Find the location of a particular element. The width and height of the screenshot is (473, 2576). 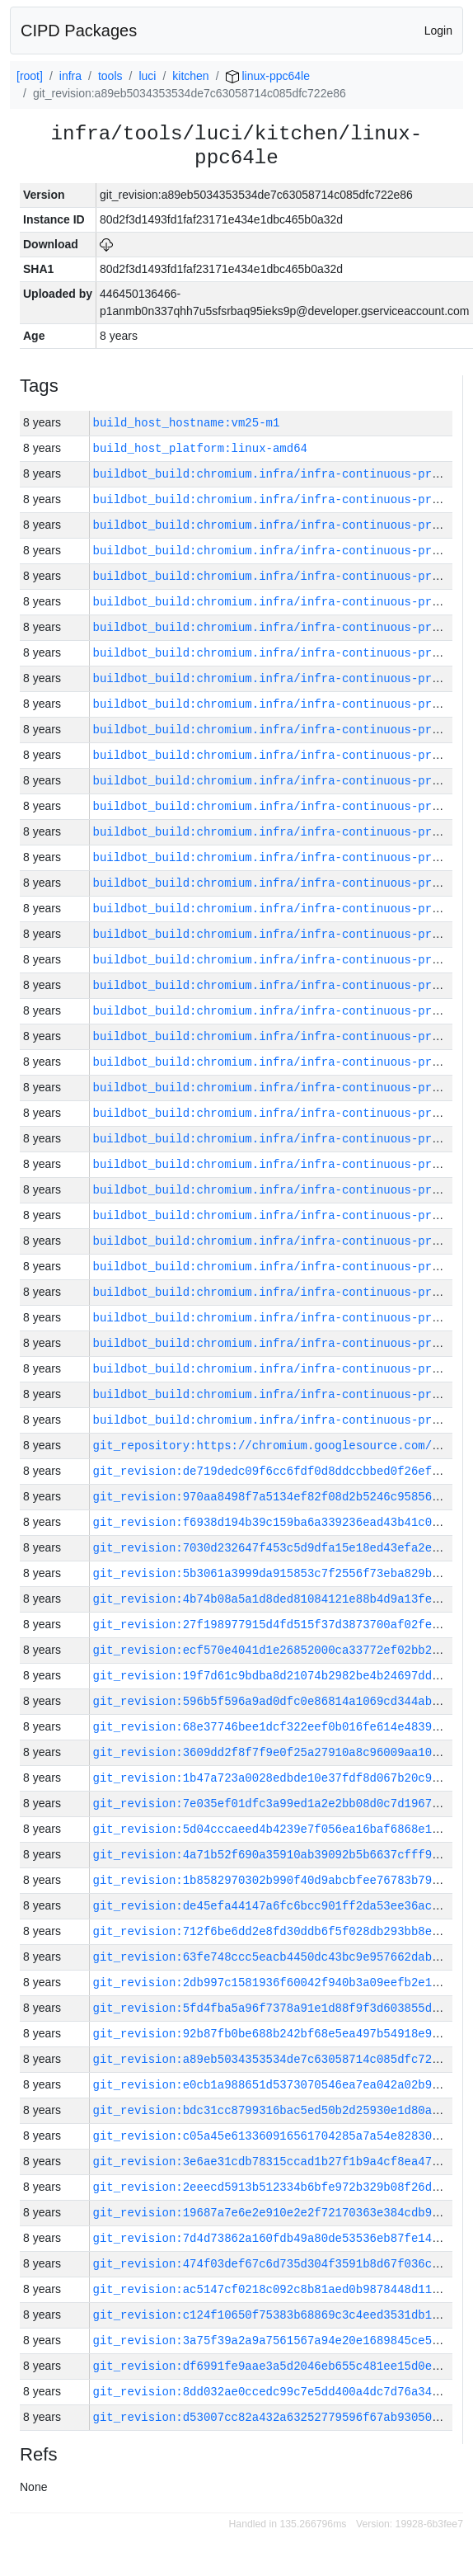

CIPD Packages is located at coordinates (79, 30).